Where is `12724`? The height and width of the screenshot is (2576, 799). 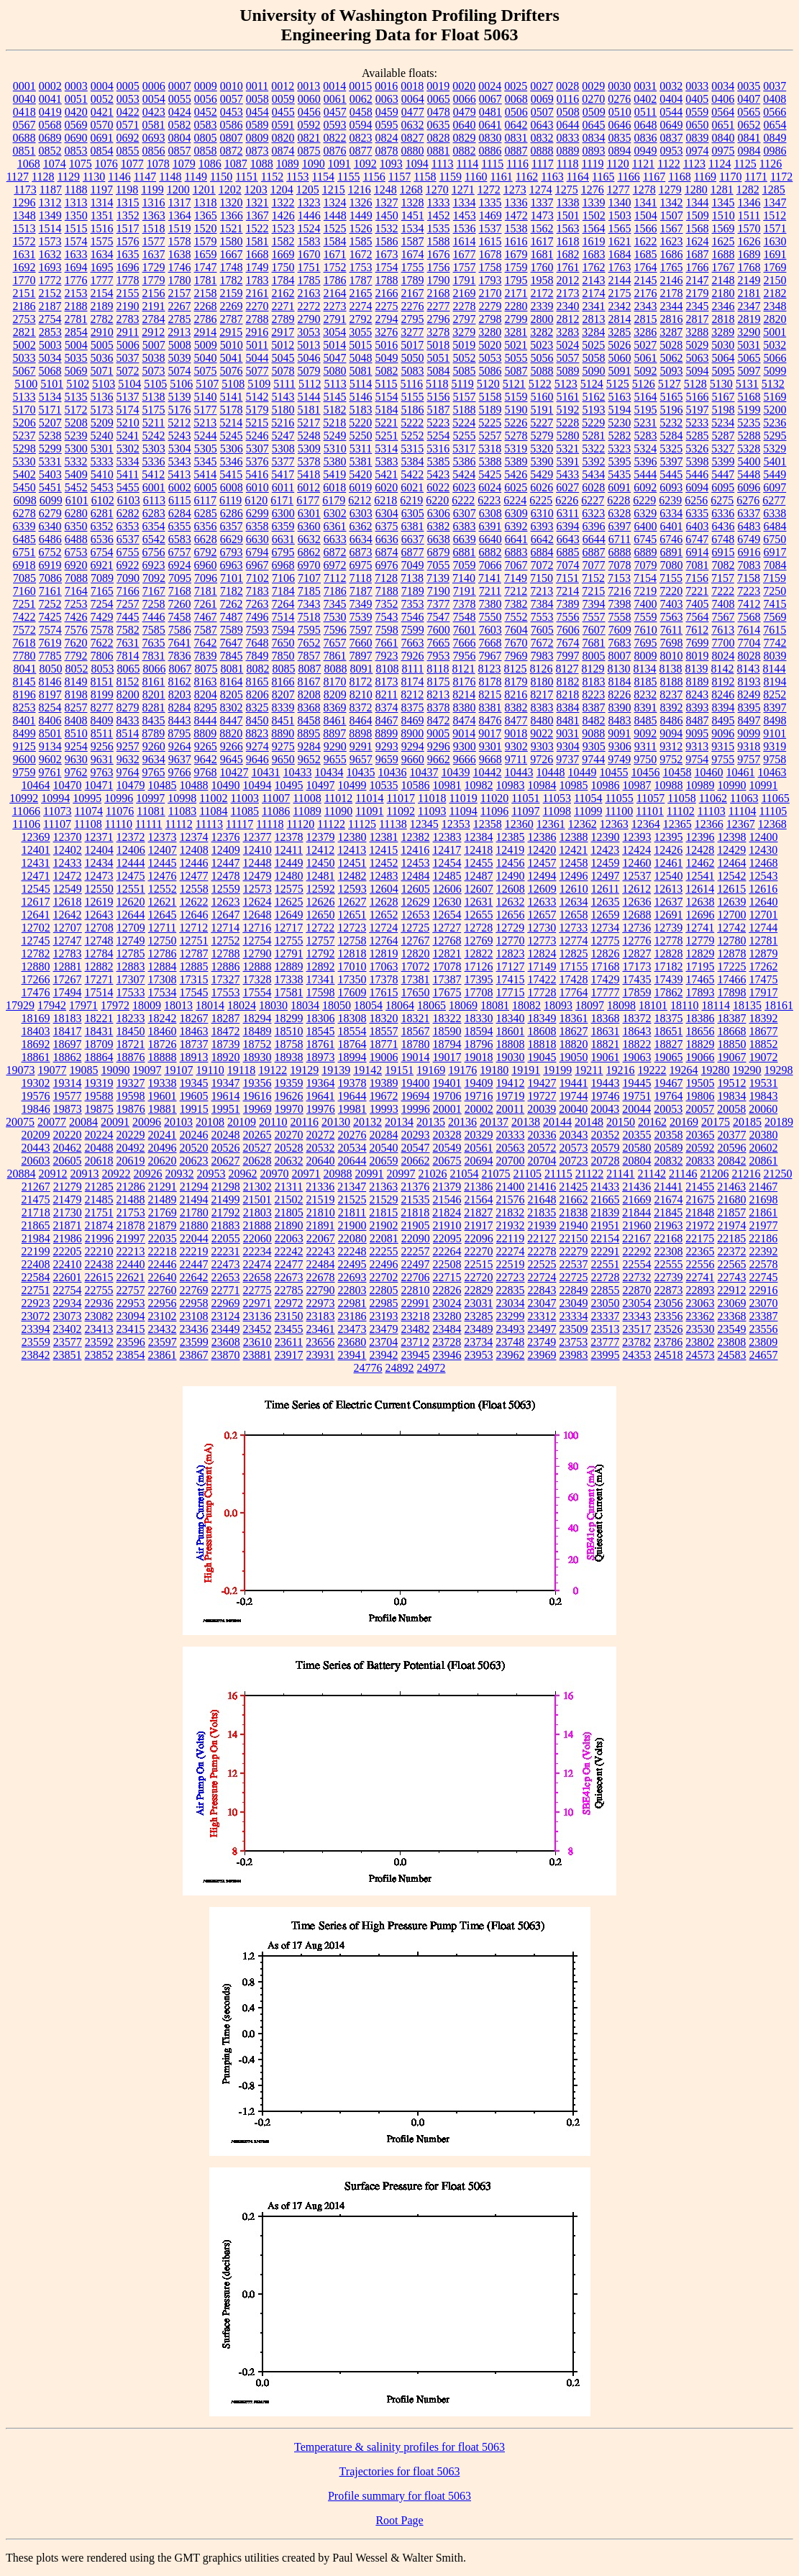 12724 is located at coordinates (383, 927).